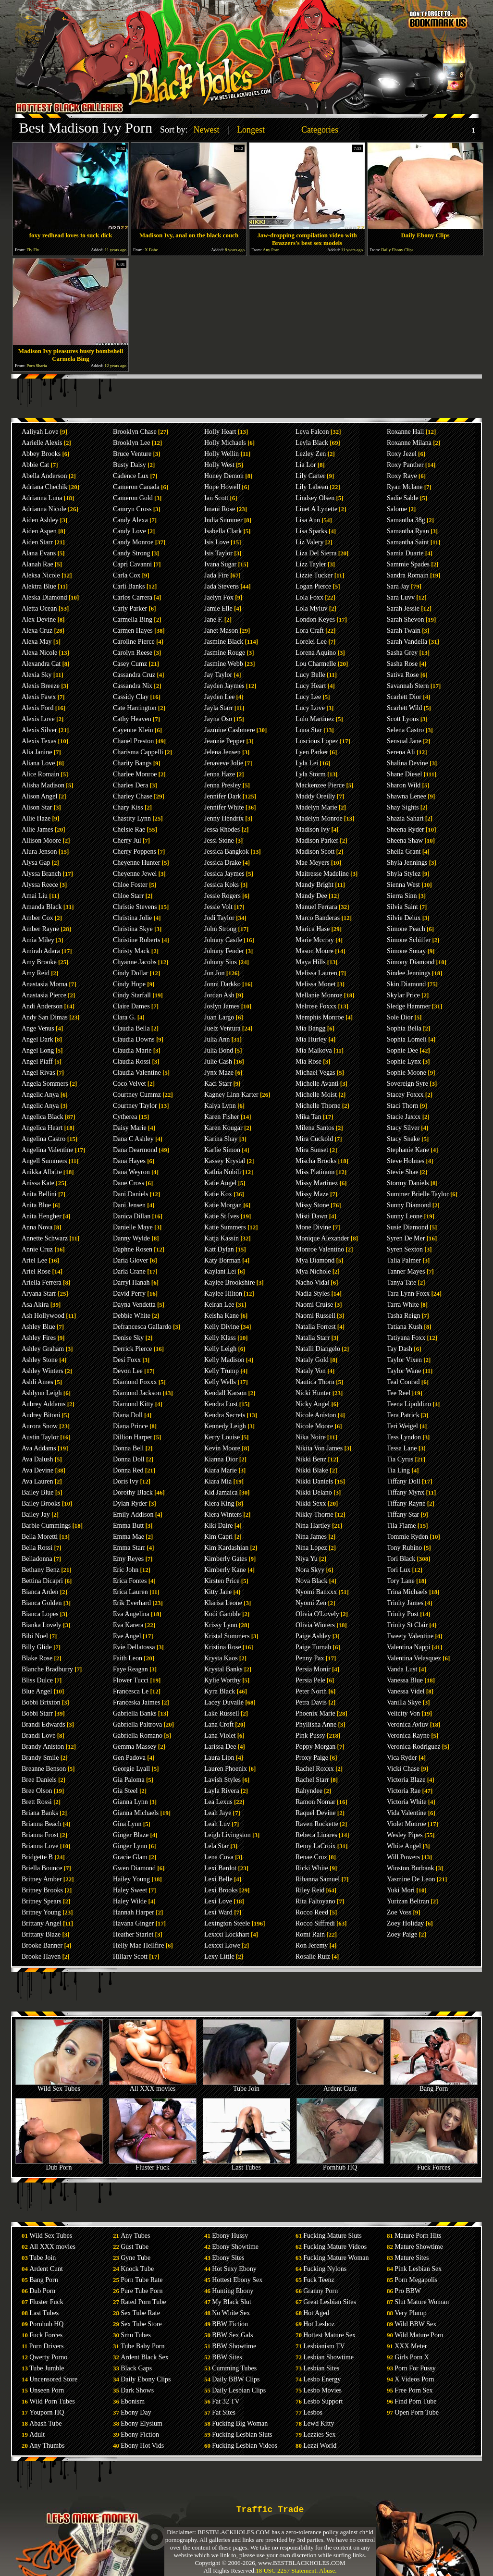 Image resolution: width=493 pixels, height=2576 pixels. I want to click on No White Sex, so click(231, 2313).